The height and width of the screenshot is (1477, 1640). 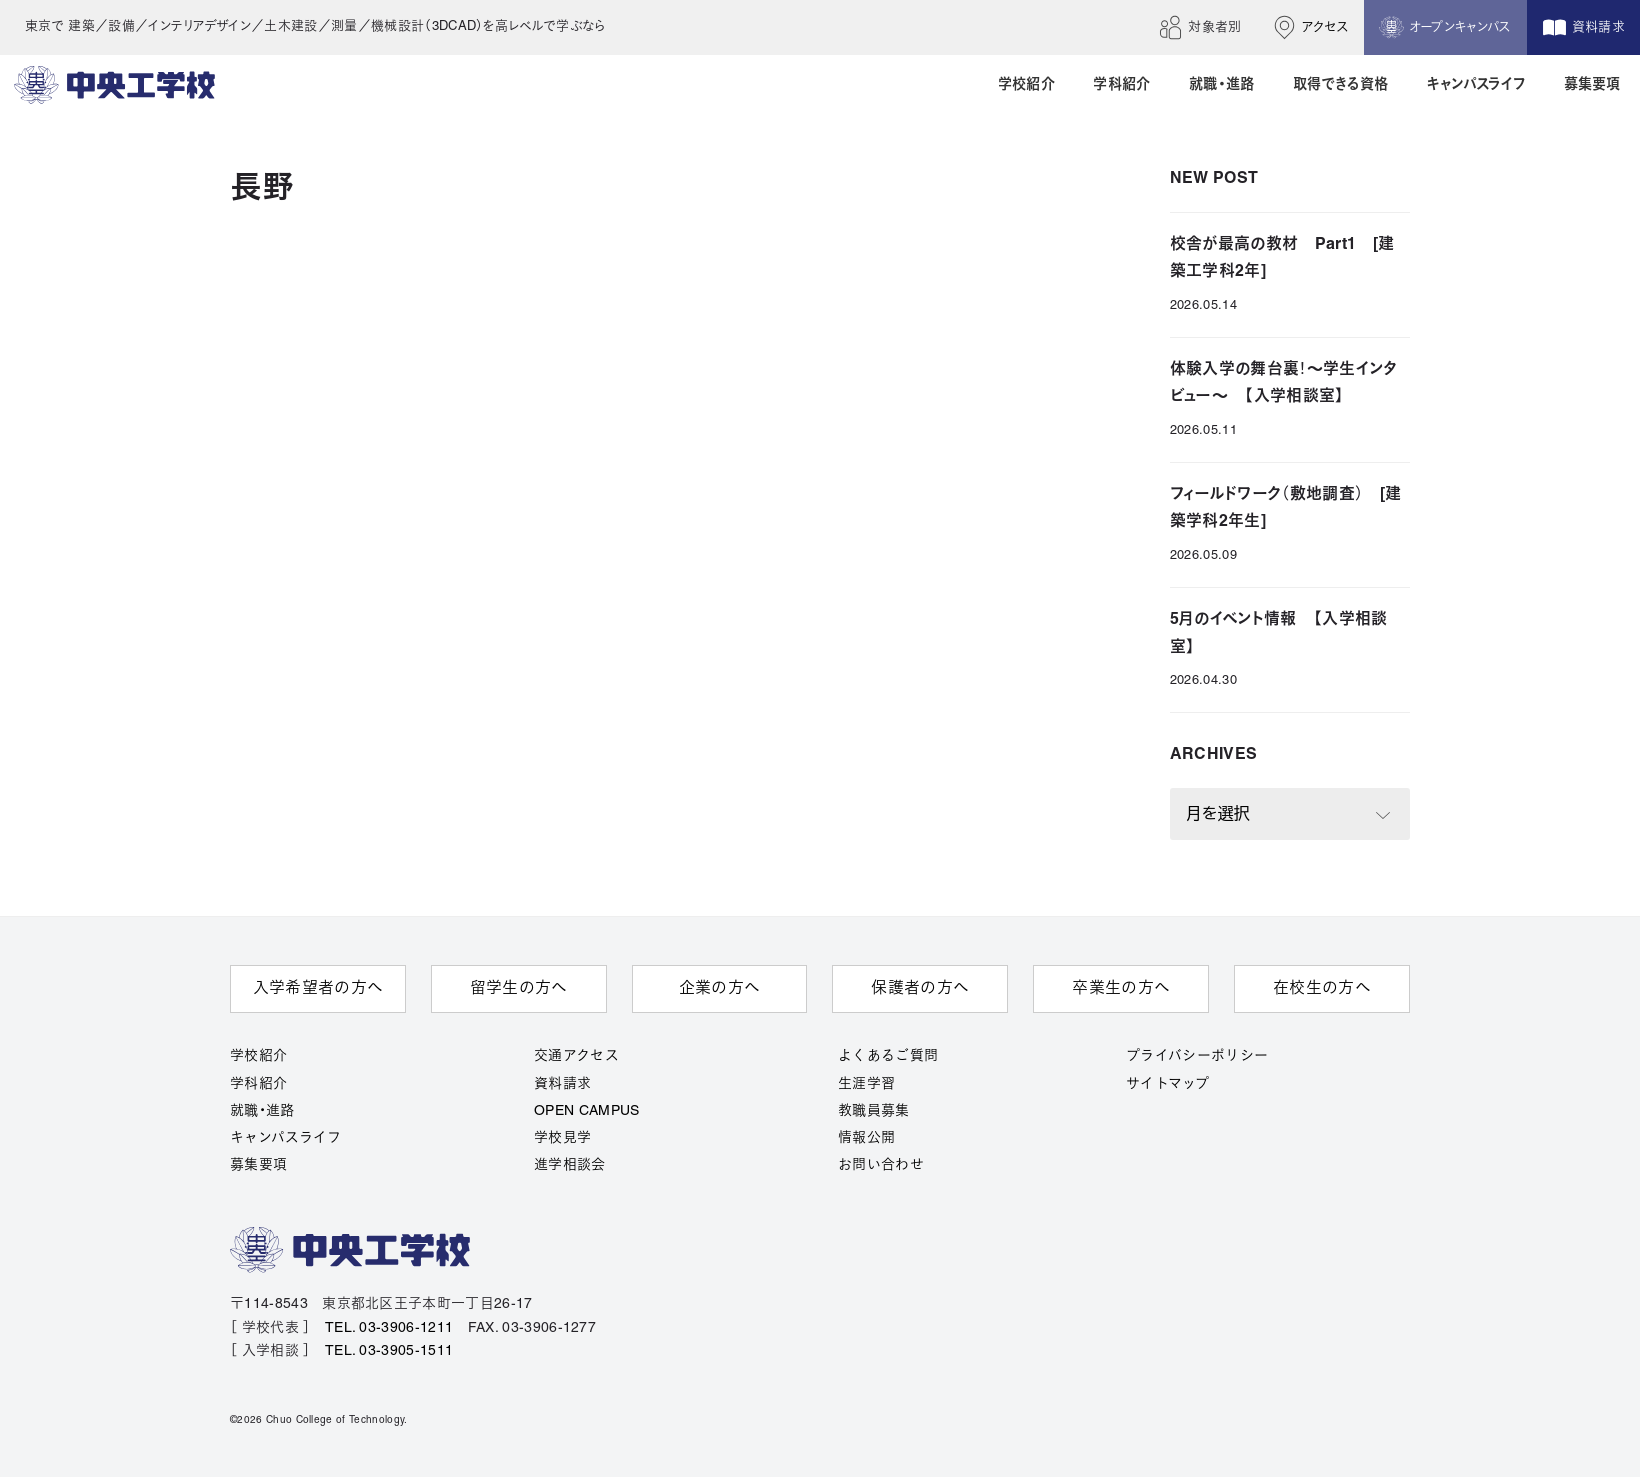 What do you see at coordinates (562, 1084) in the screenshot?
I see `資料請求` at bounding box center [562, 1084].